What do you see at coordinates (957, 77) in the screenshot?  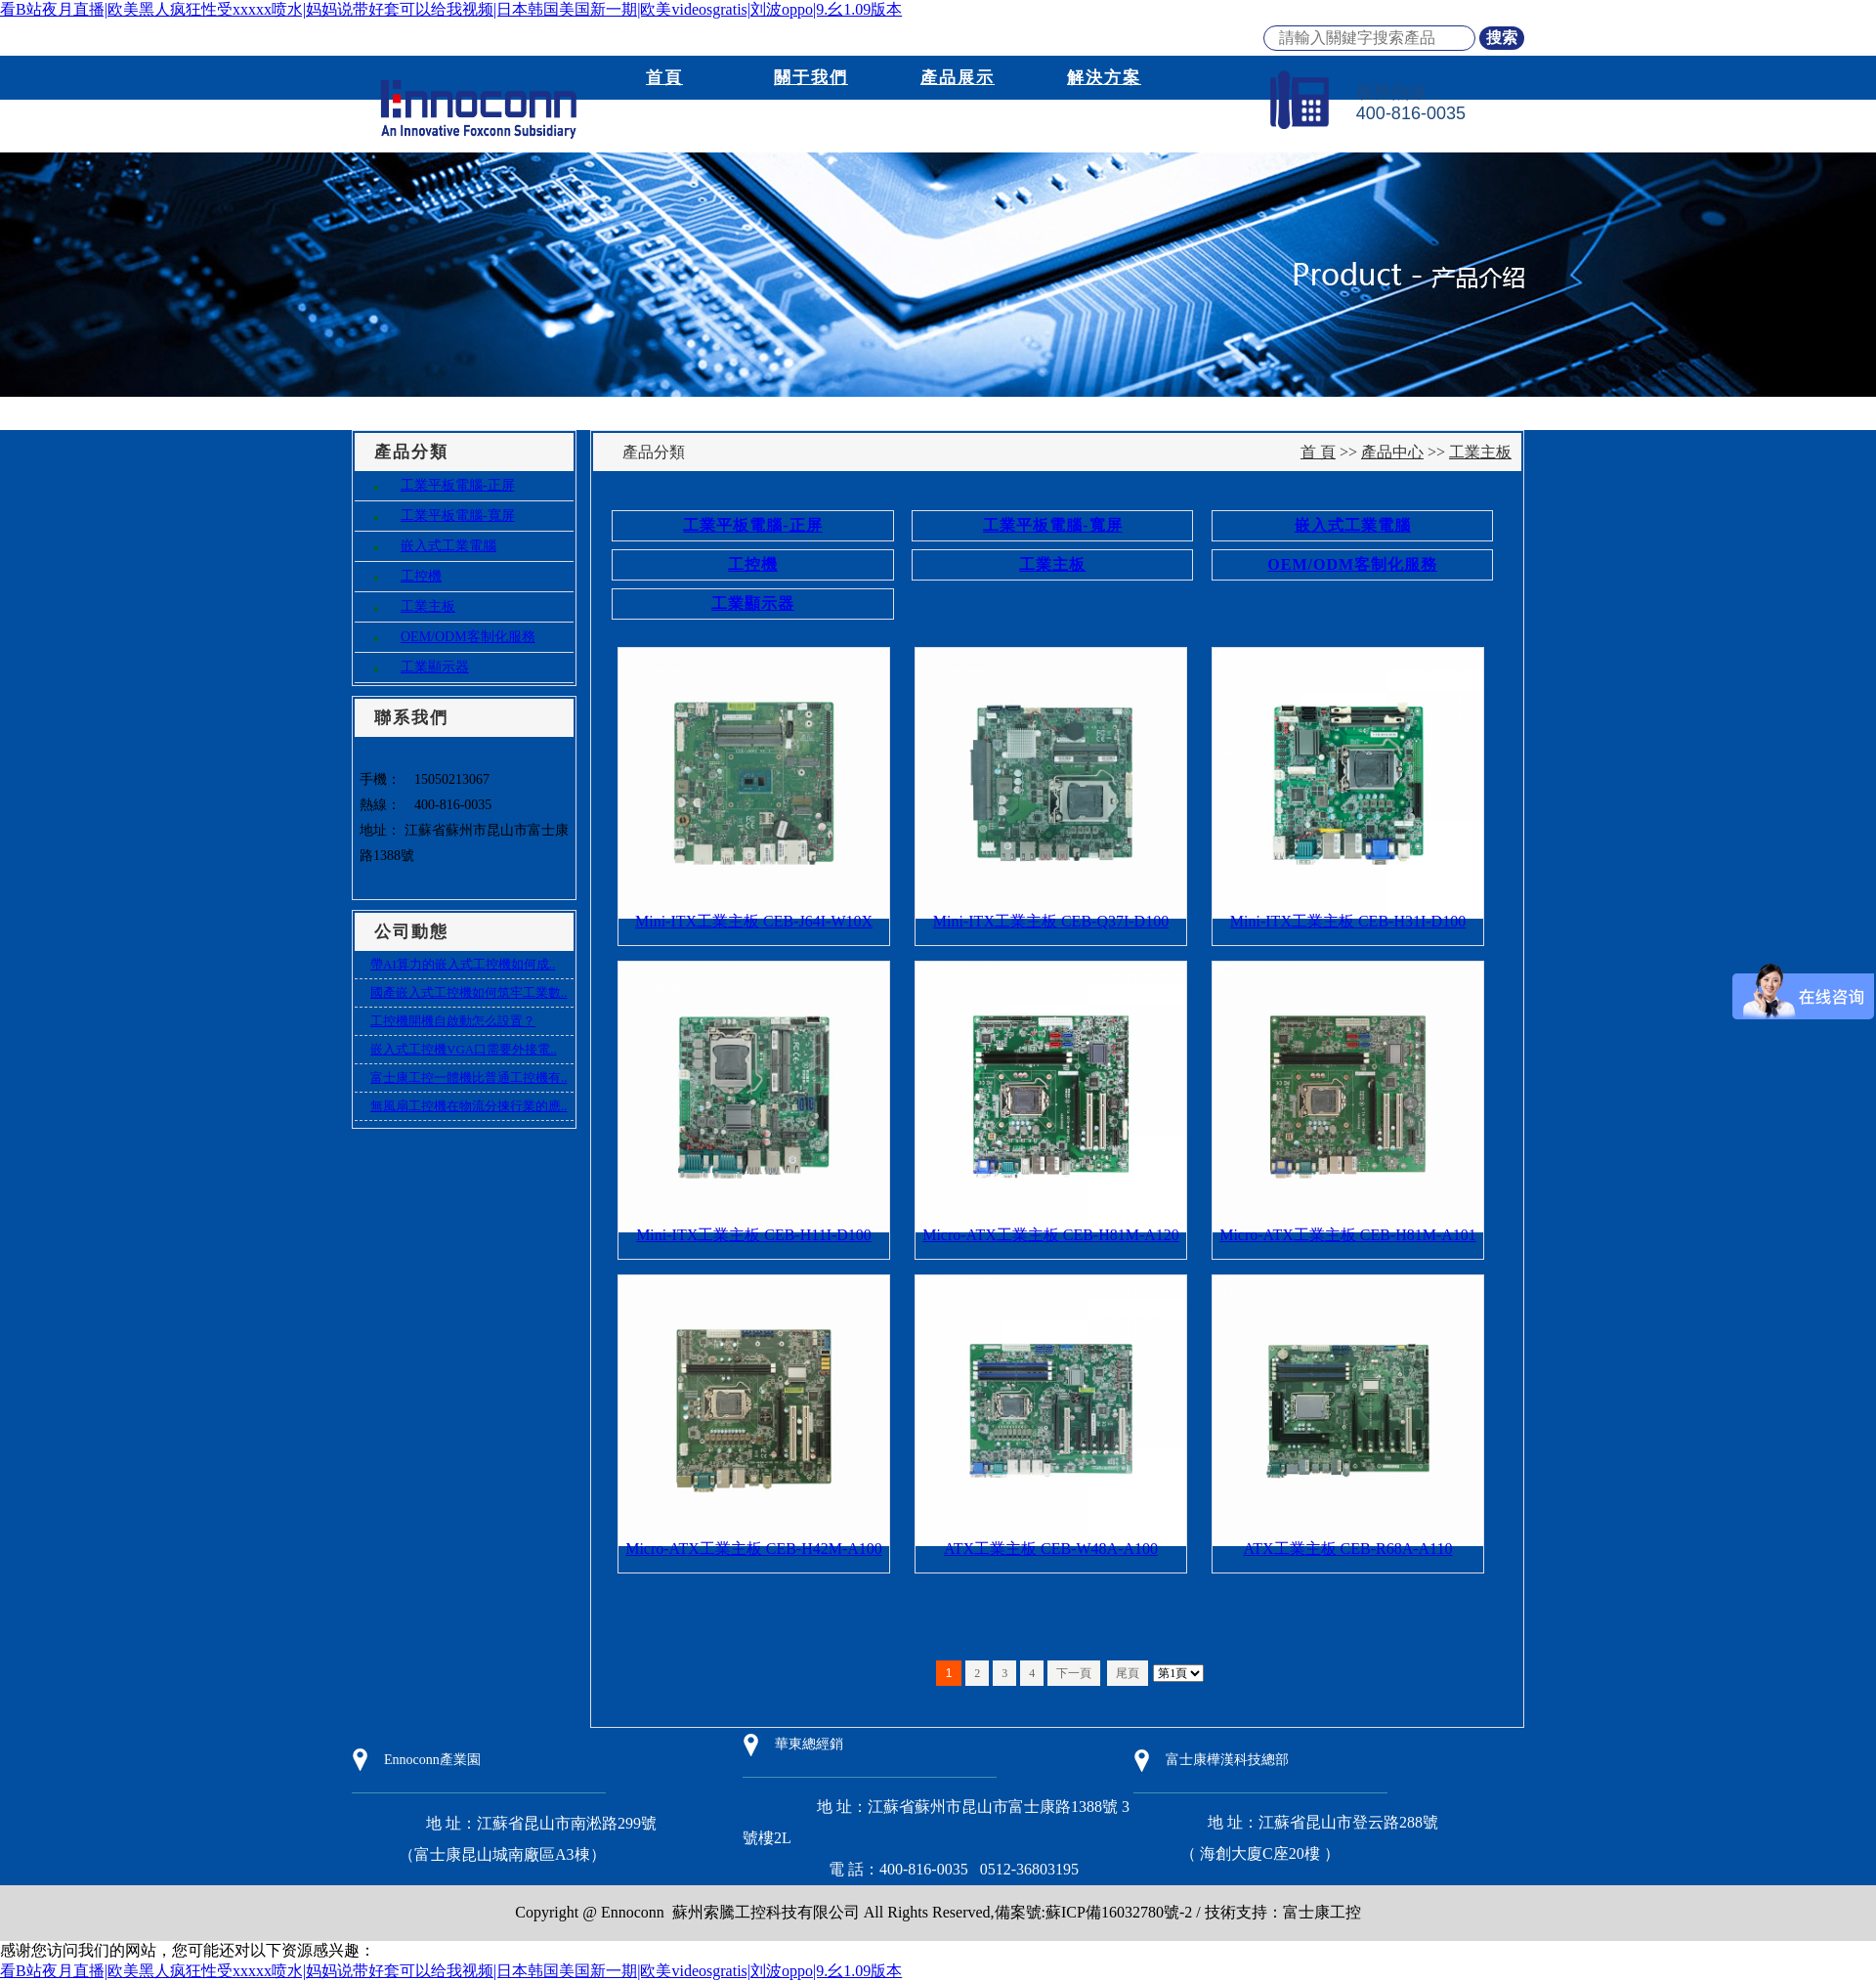 I see `產品展示` at bounding box center [957, 77].